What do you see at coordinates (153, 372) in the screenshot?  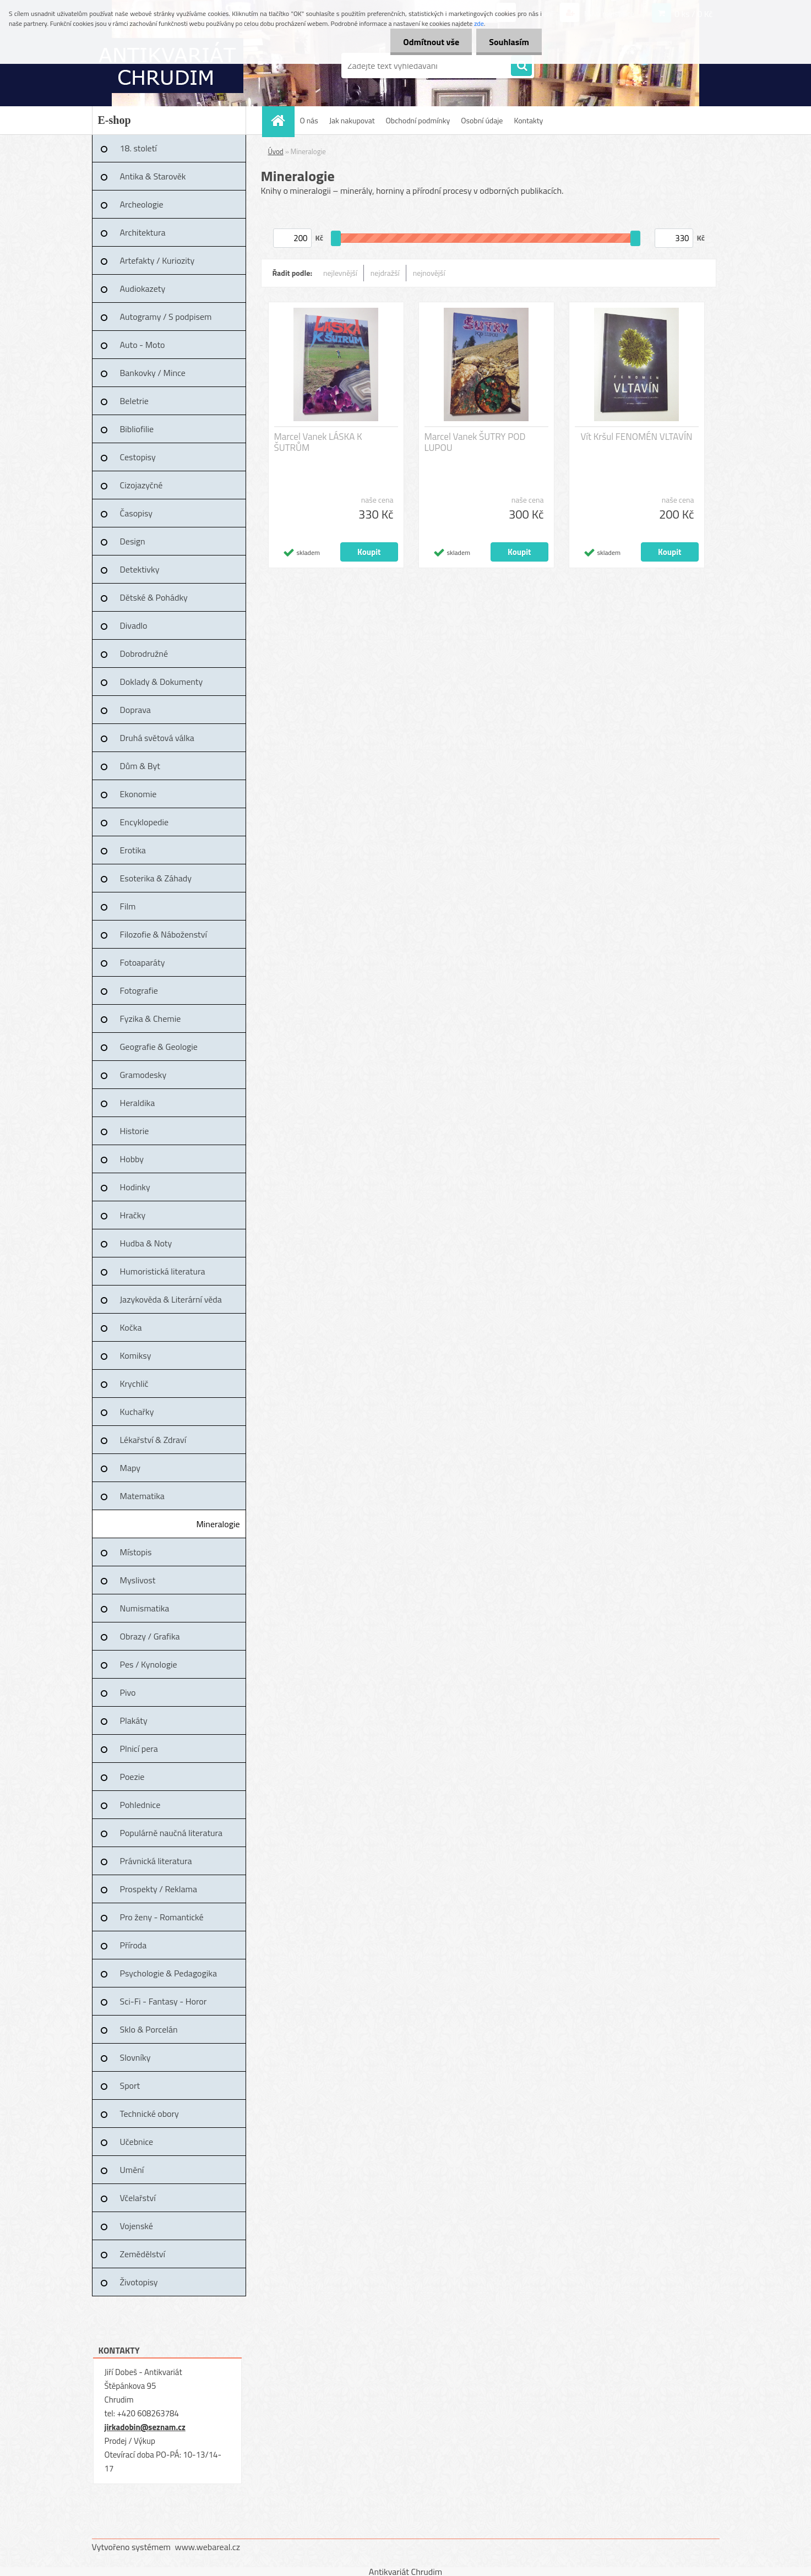 I see `Bankovky / Mince` at bounding box center [153, 372].